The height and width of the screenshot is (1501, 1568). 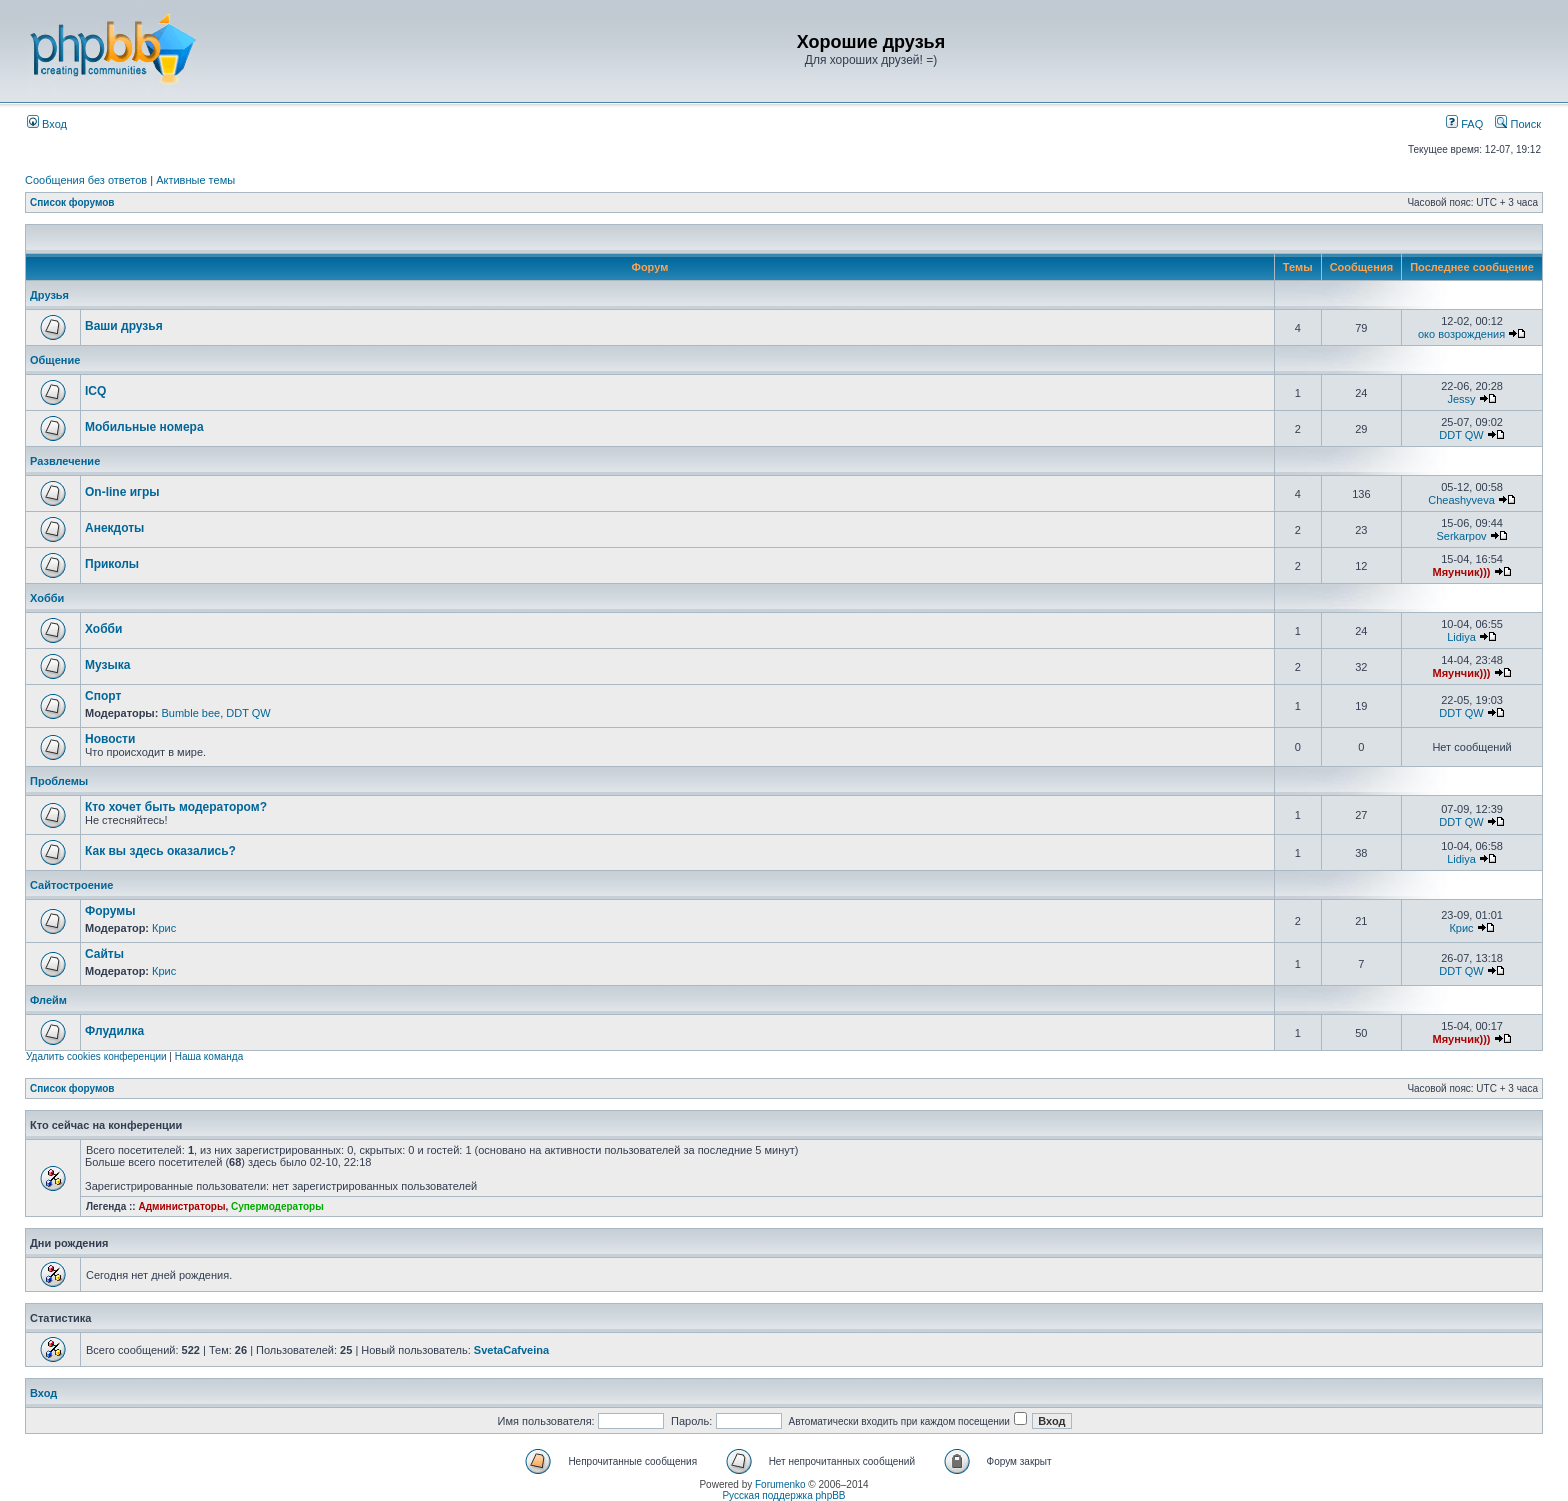 What do you see at coordinates (1461, 536) in the screenshot?
I see `Serkarpov` at bounding box center [1461, 536].